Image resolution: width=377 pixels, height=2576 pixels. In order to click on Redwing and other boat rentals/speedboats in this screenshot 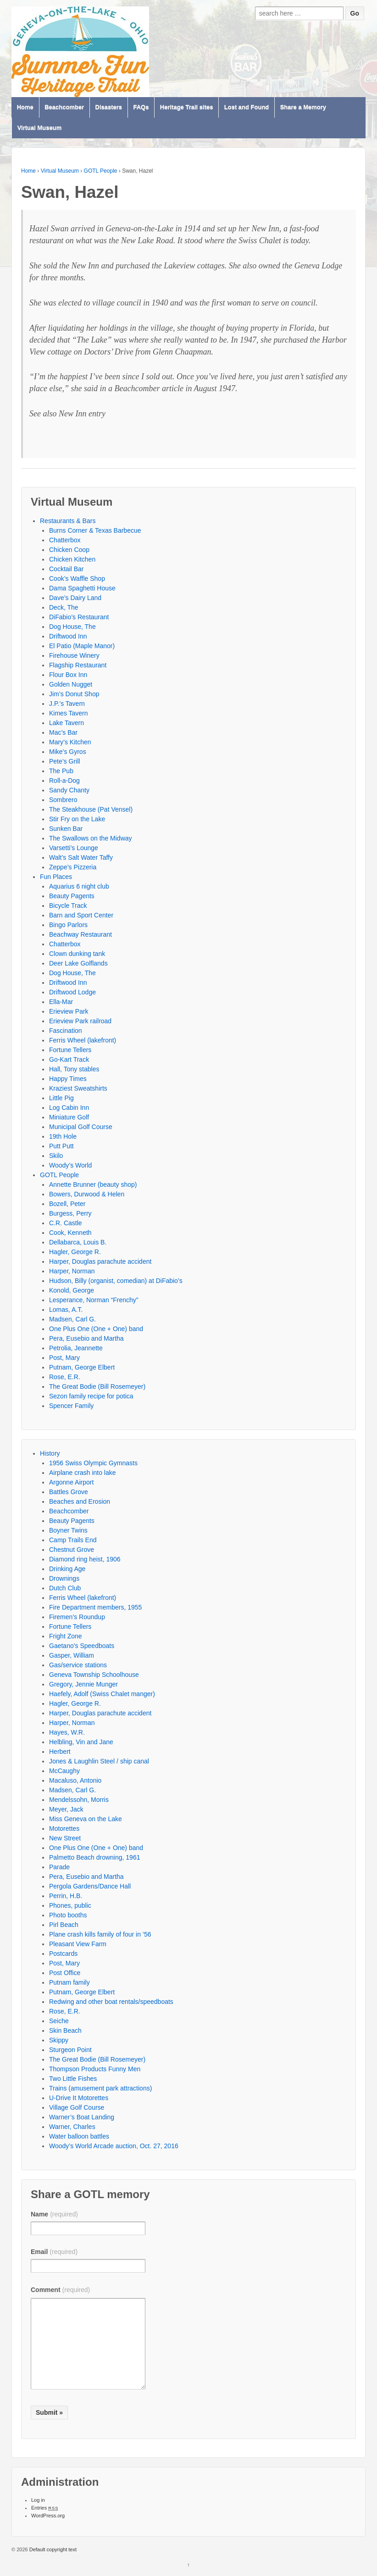, I will do `click(111, 2001)`.